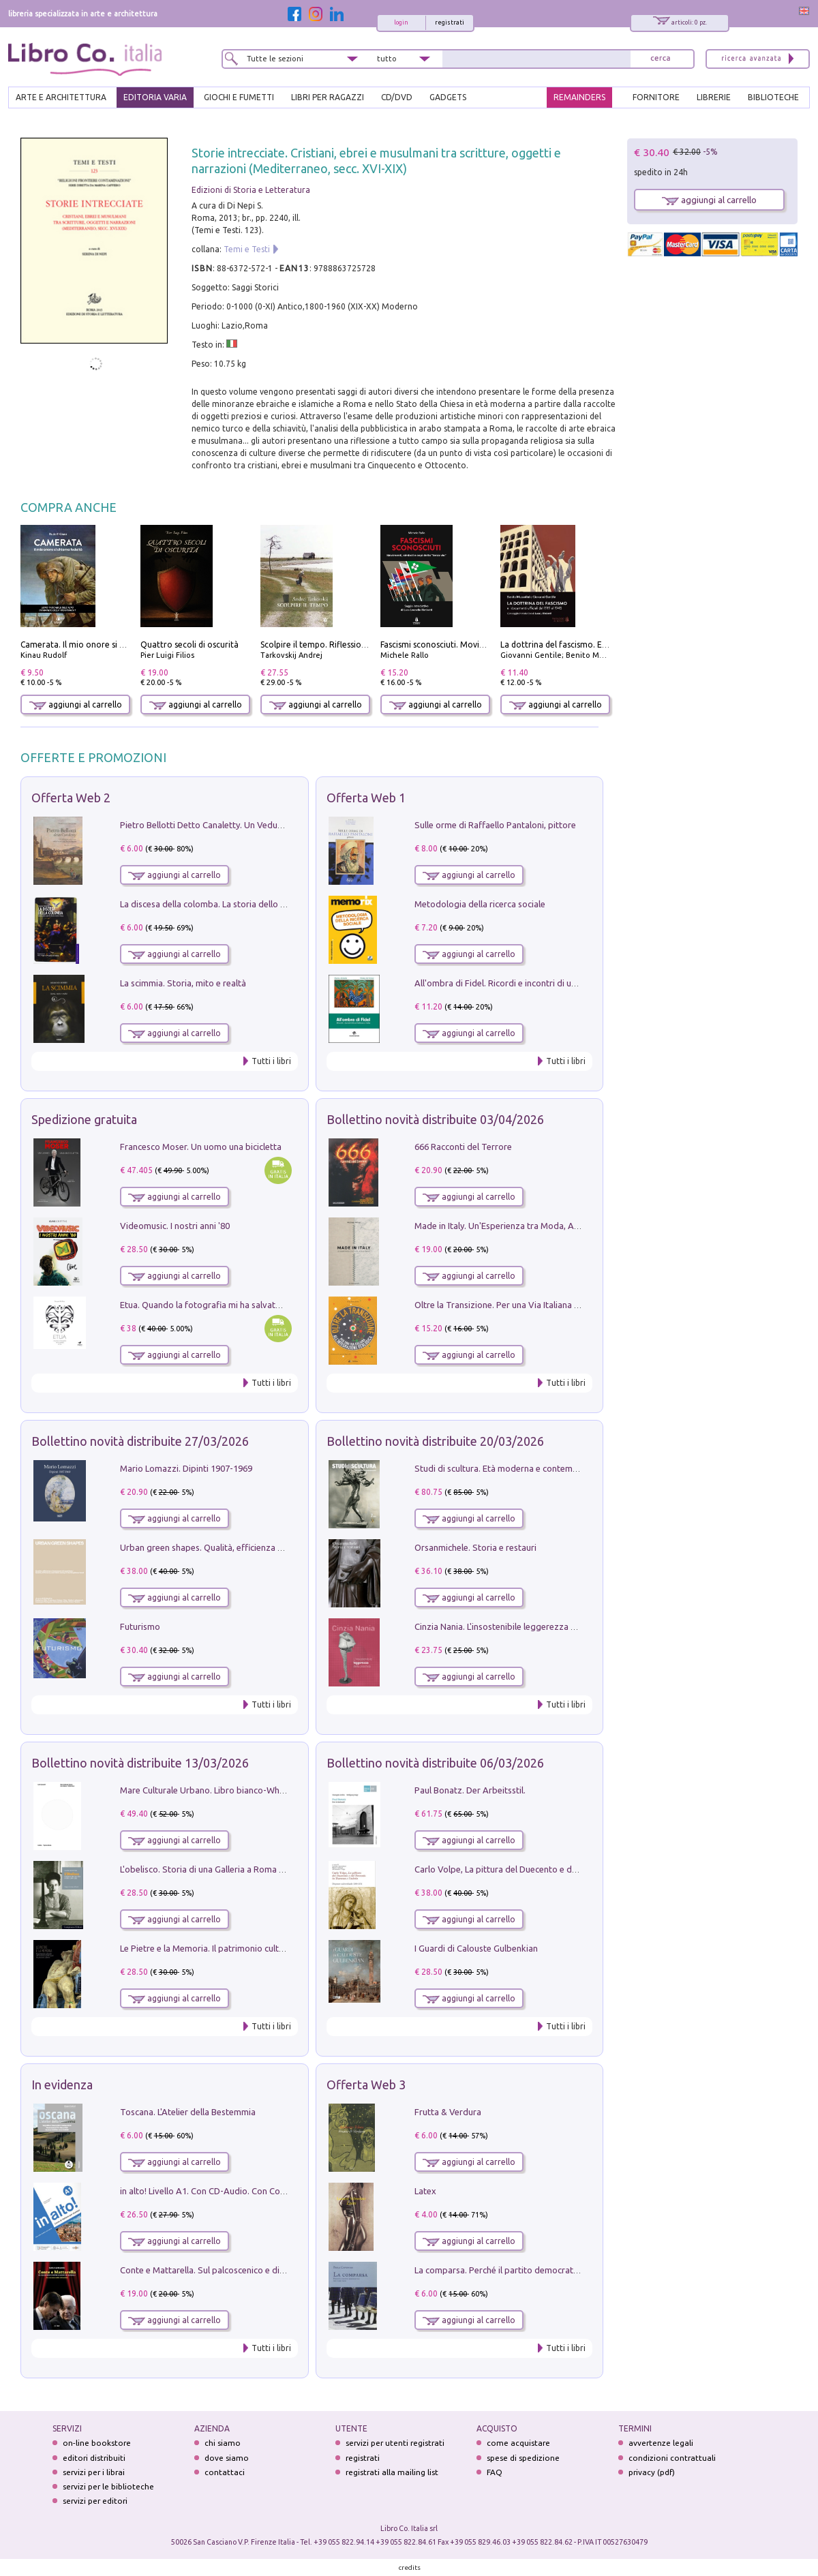  I want to click on Tutti i libri, so click(271, 1061).